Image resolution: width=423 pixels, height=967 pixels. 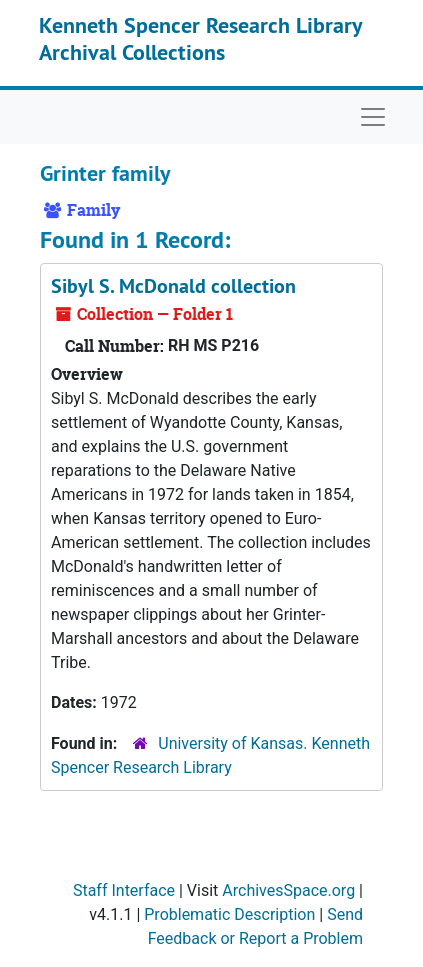 What do you see at coordinates (229, 914) in the screenshot?
I see `Problematic Description` at bounding box center [229, 914].